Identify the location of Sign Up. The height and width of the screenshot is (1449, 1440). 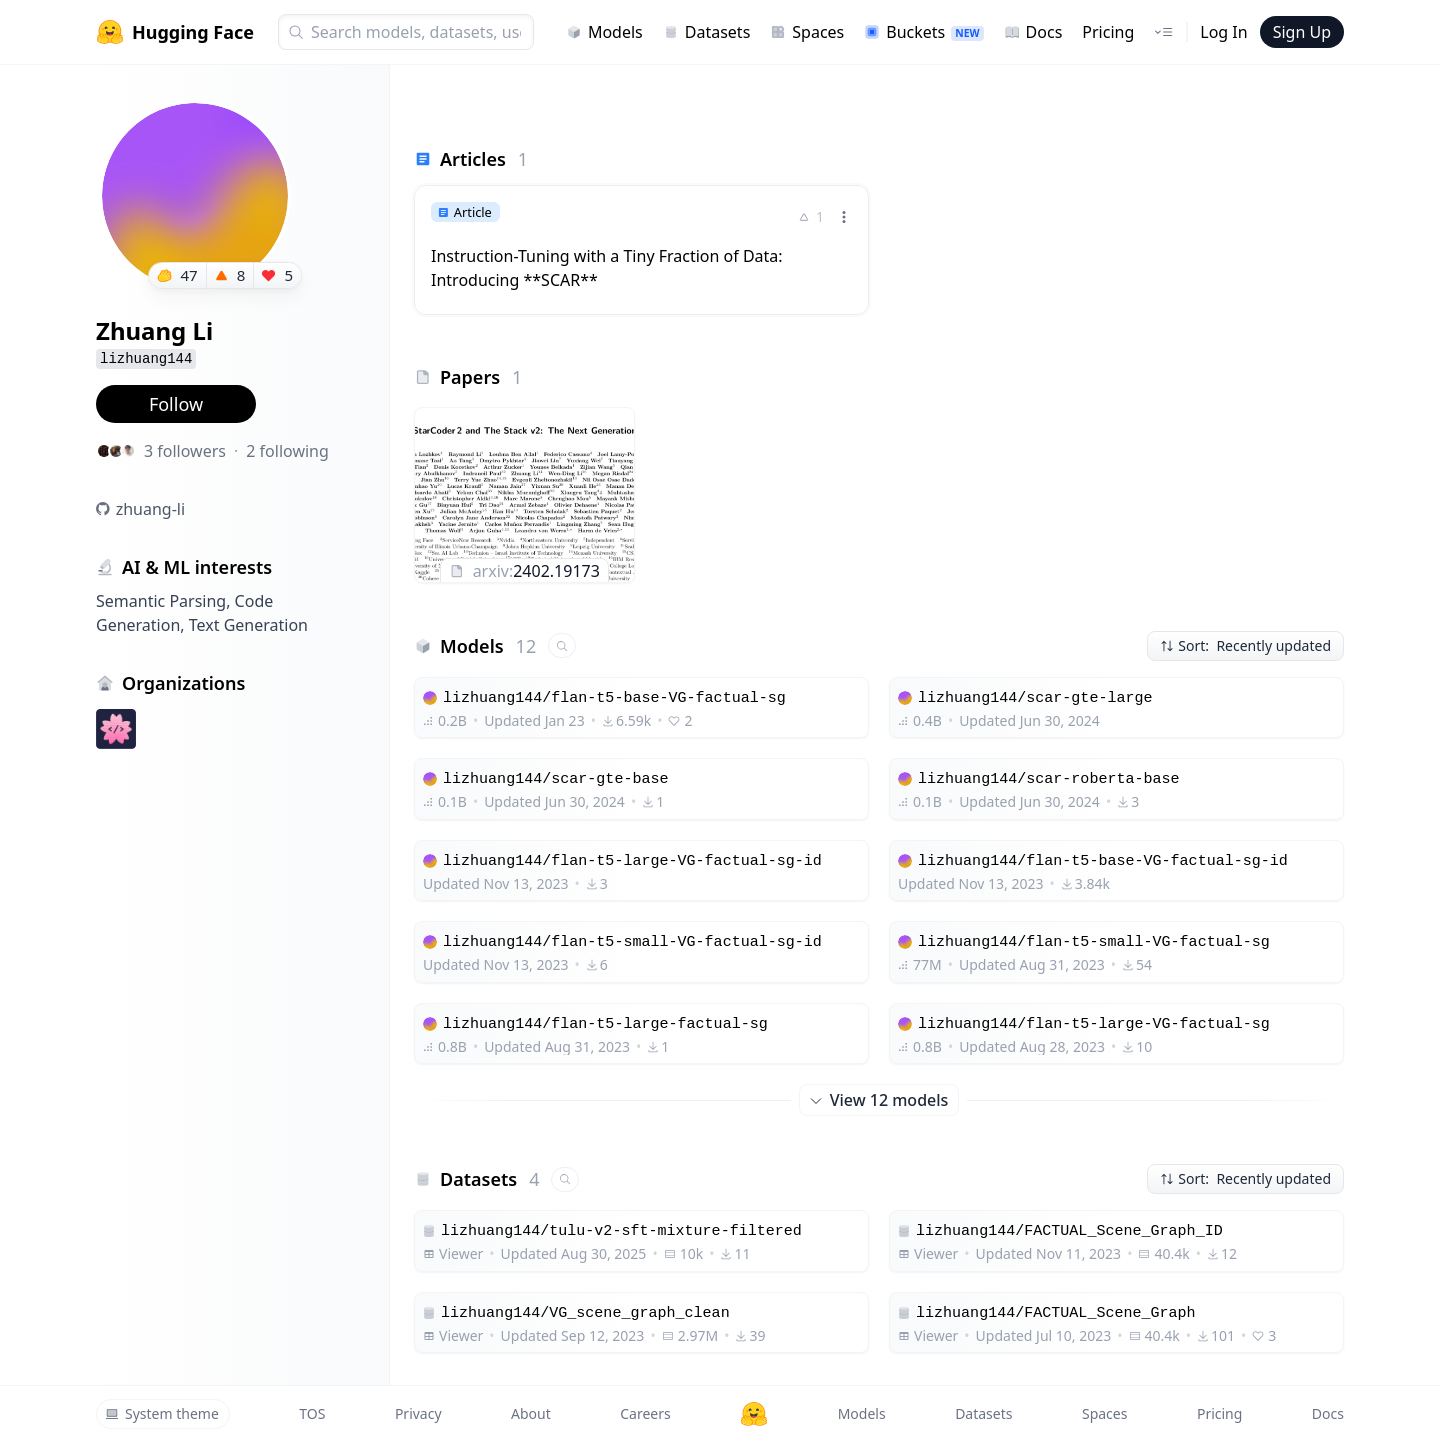
(1302, 32).